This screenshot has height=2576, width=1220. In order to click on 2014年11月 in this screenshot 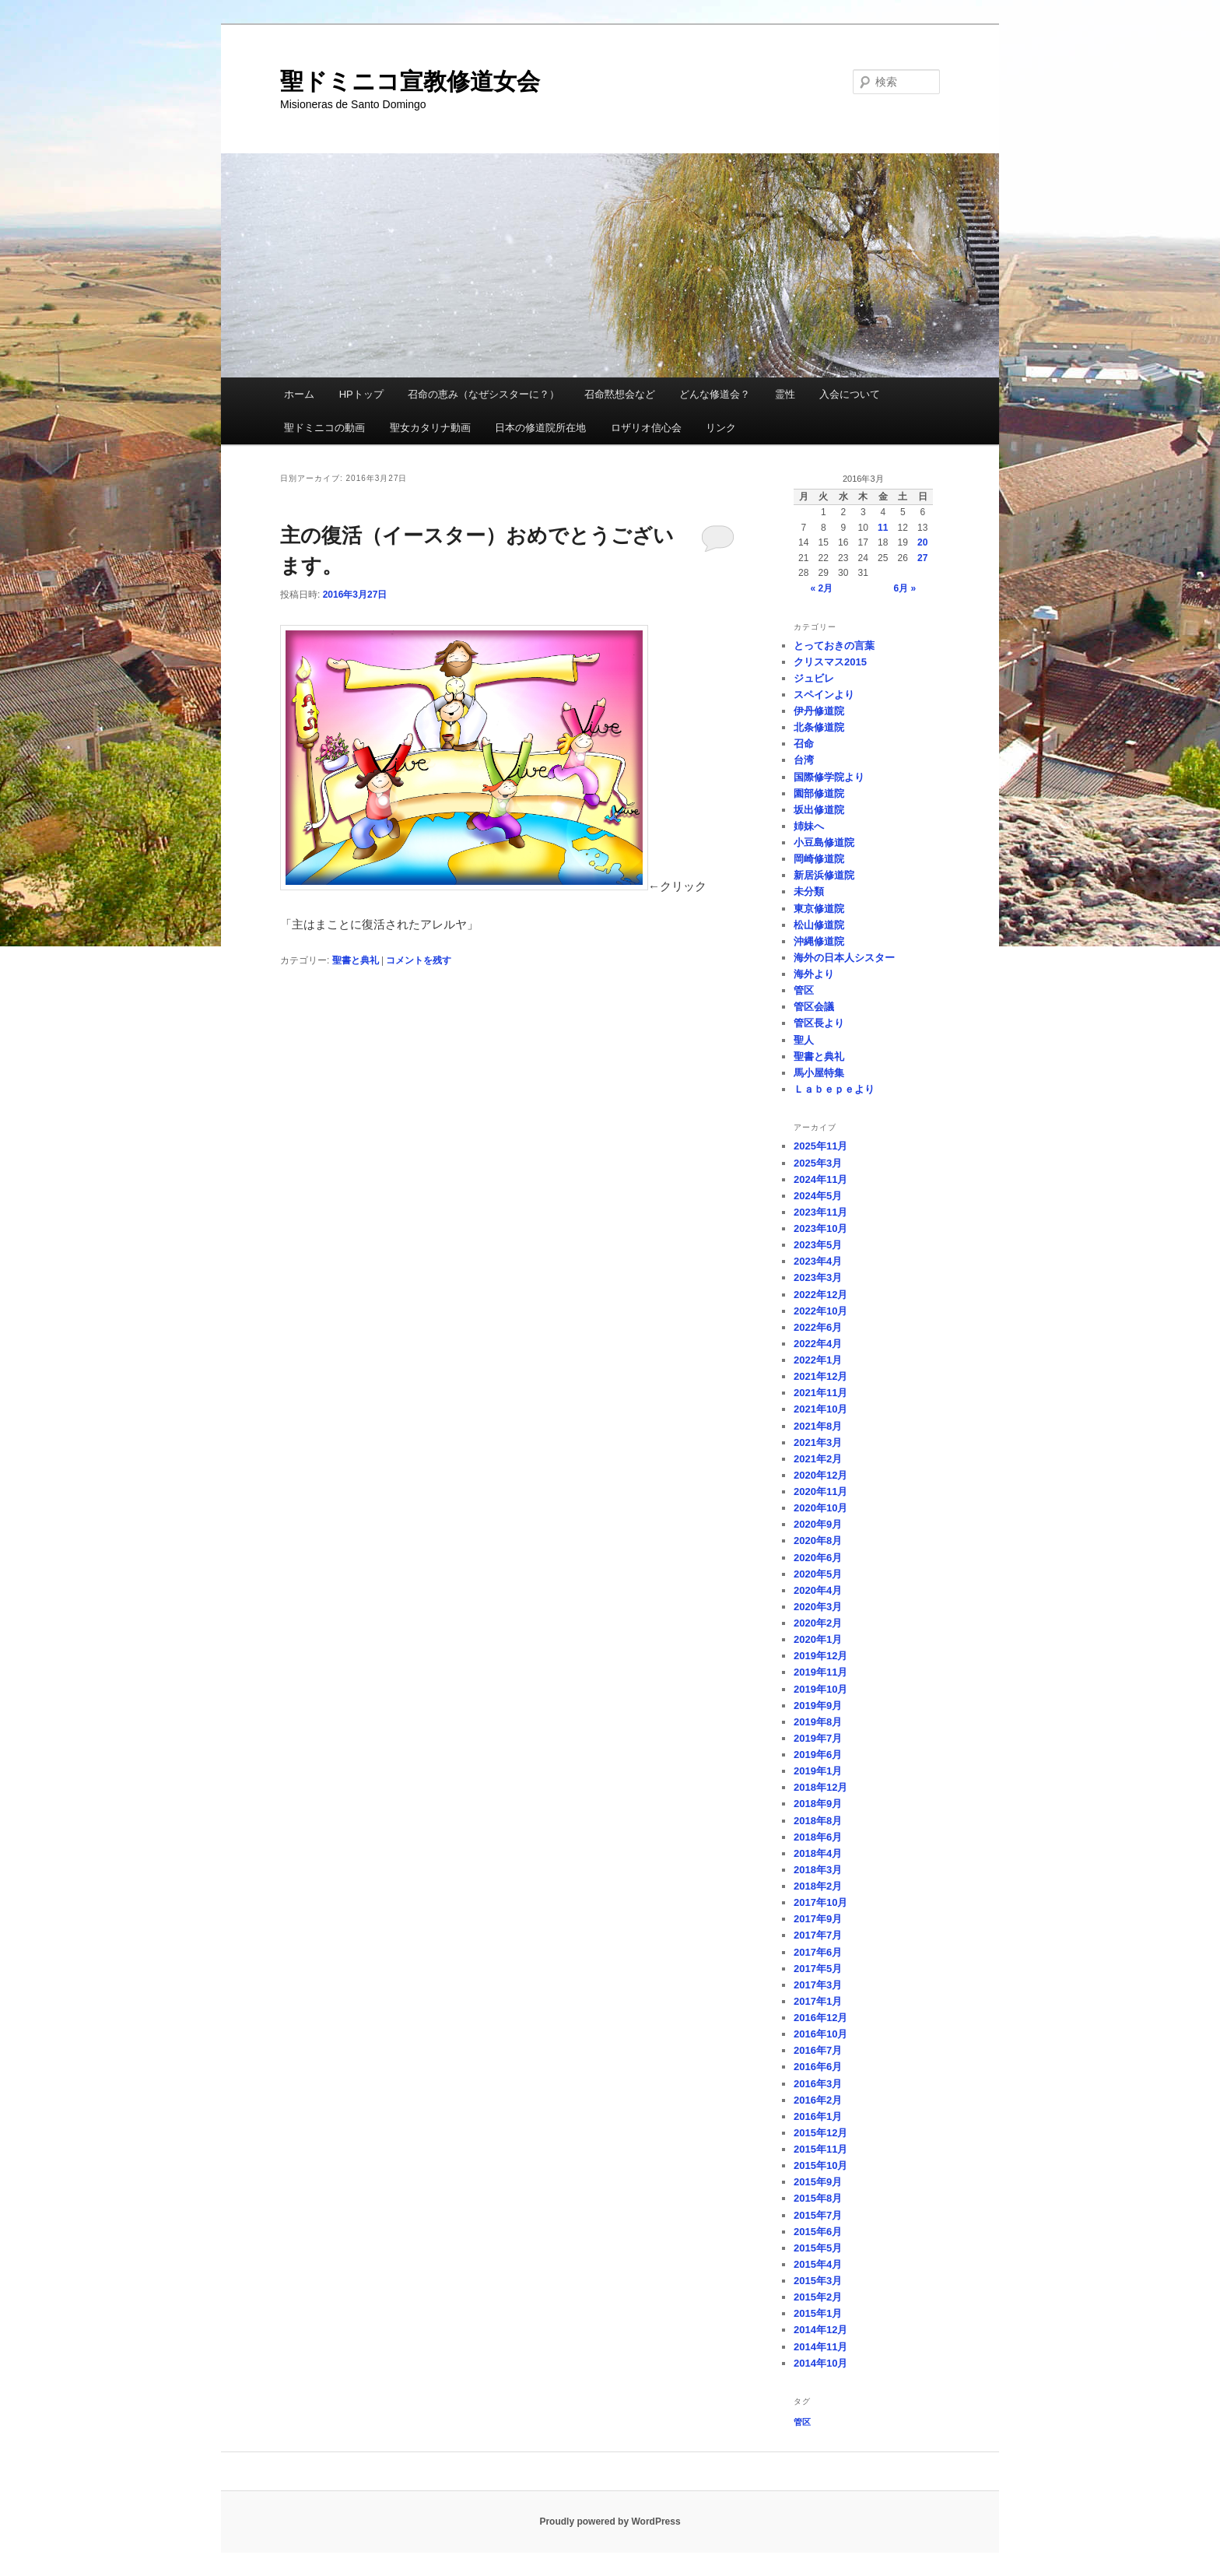, I will do `click(820, 2347)`.